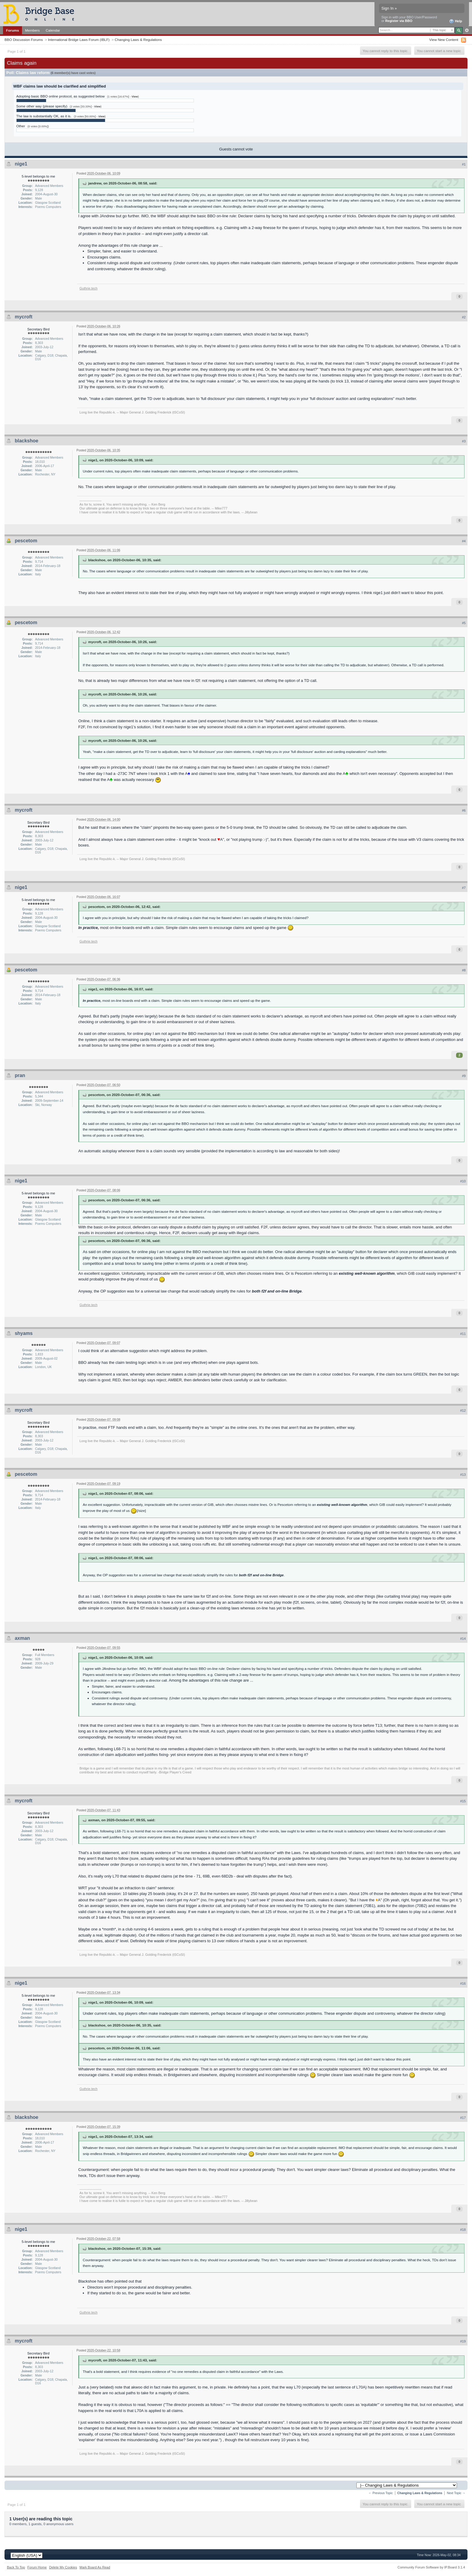  I want to click on Next Topic →, so click(456, 2493).